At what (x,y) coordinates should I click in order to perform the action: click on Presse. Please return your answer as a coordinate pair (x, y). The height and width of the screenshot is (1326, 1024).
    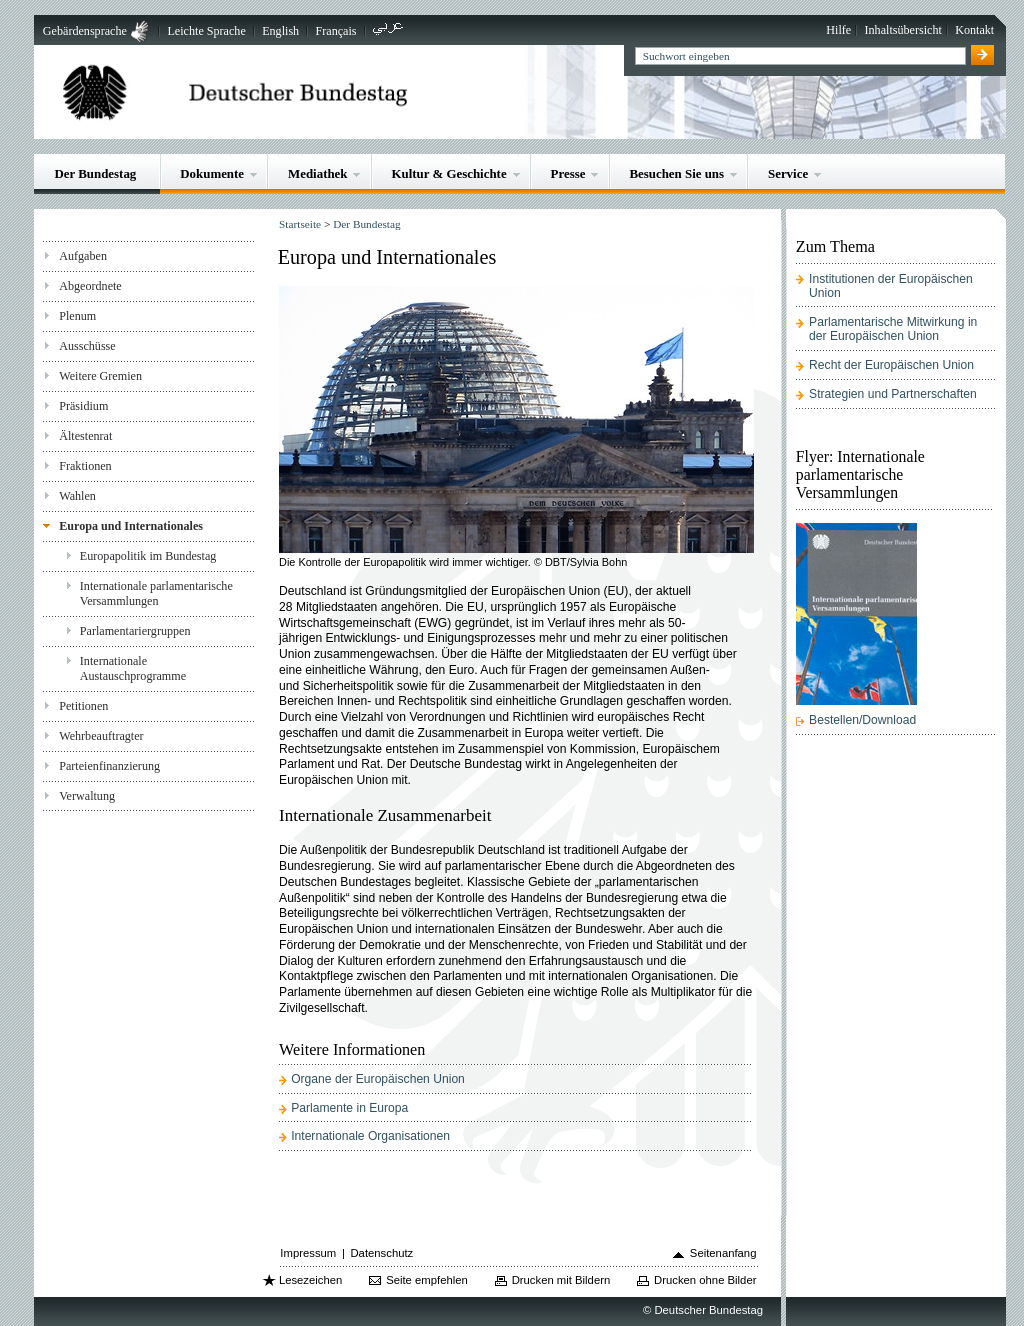
    Looking at the image, I should click on (568, 173).